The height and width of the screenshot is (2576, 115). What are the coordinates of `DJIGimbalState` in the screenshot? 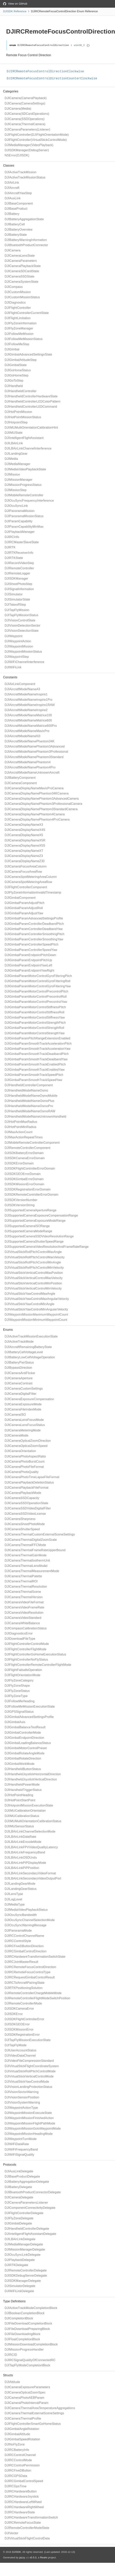 It's located at (16, 365).